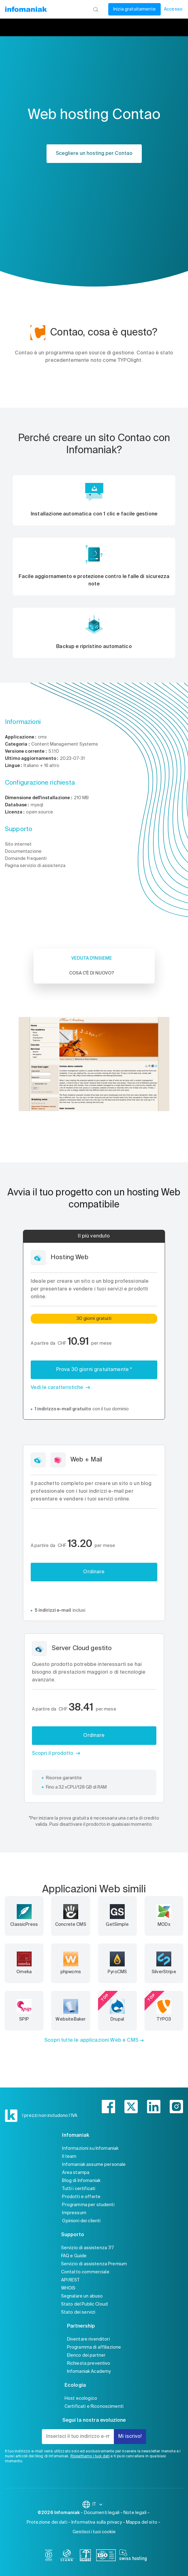 The width and height of the screenshot is (188, 2576). I want to click on [facebook], so click(108, 2106).